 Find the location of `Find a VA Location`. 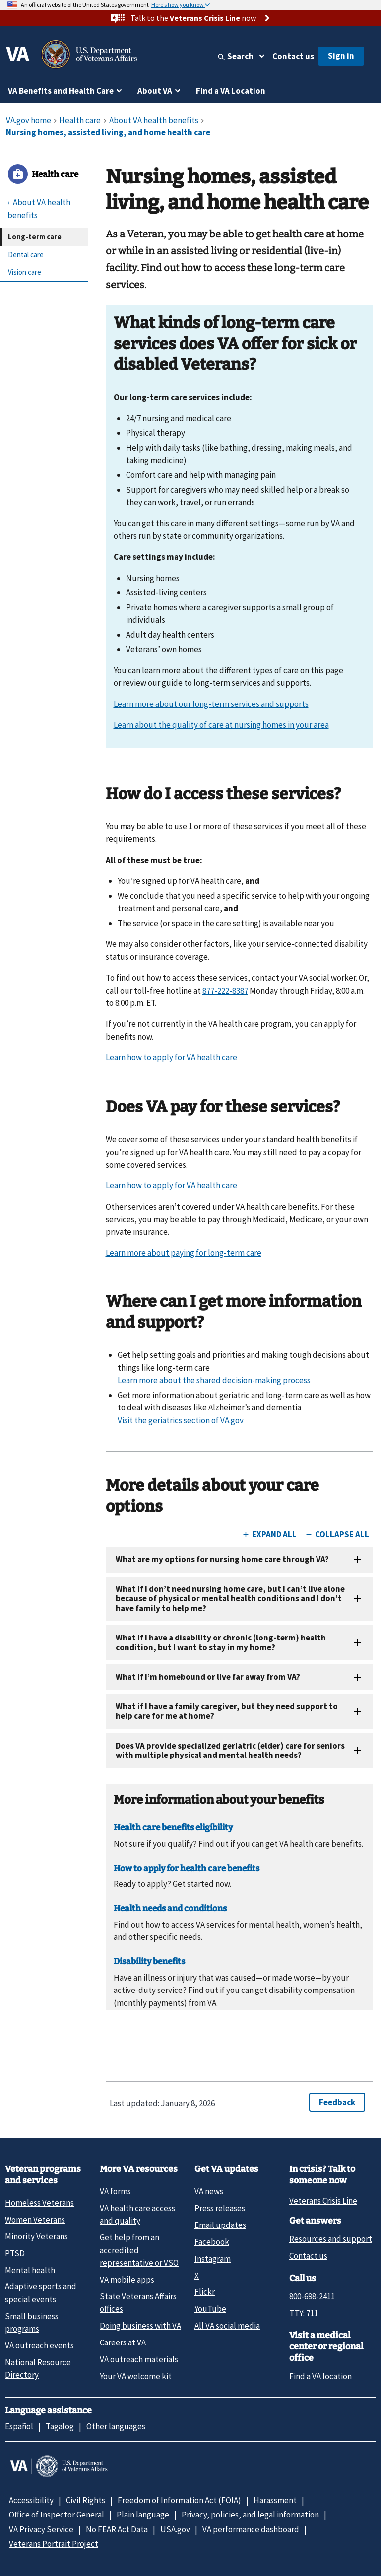

Find a VA Location is located at coordinates (230, 90).